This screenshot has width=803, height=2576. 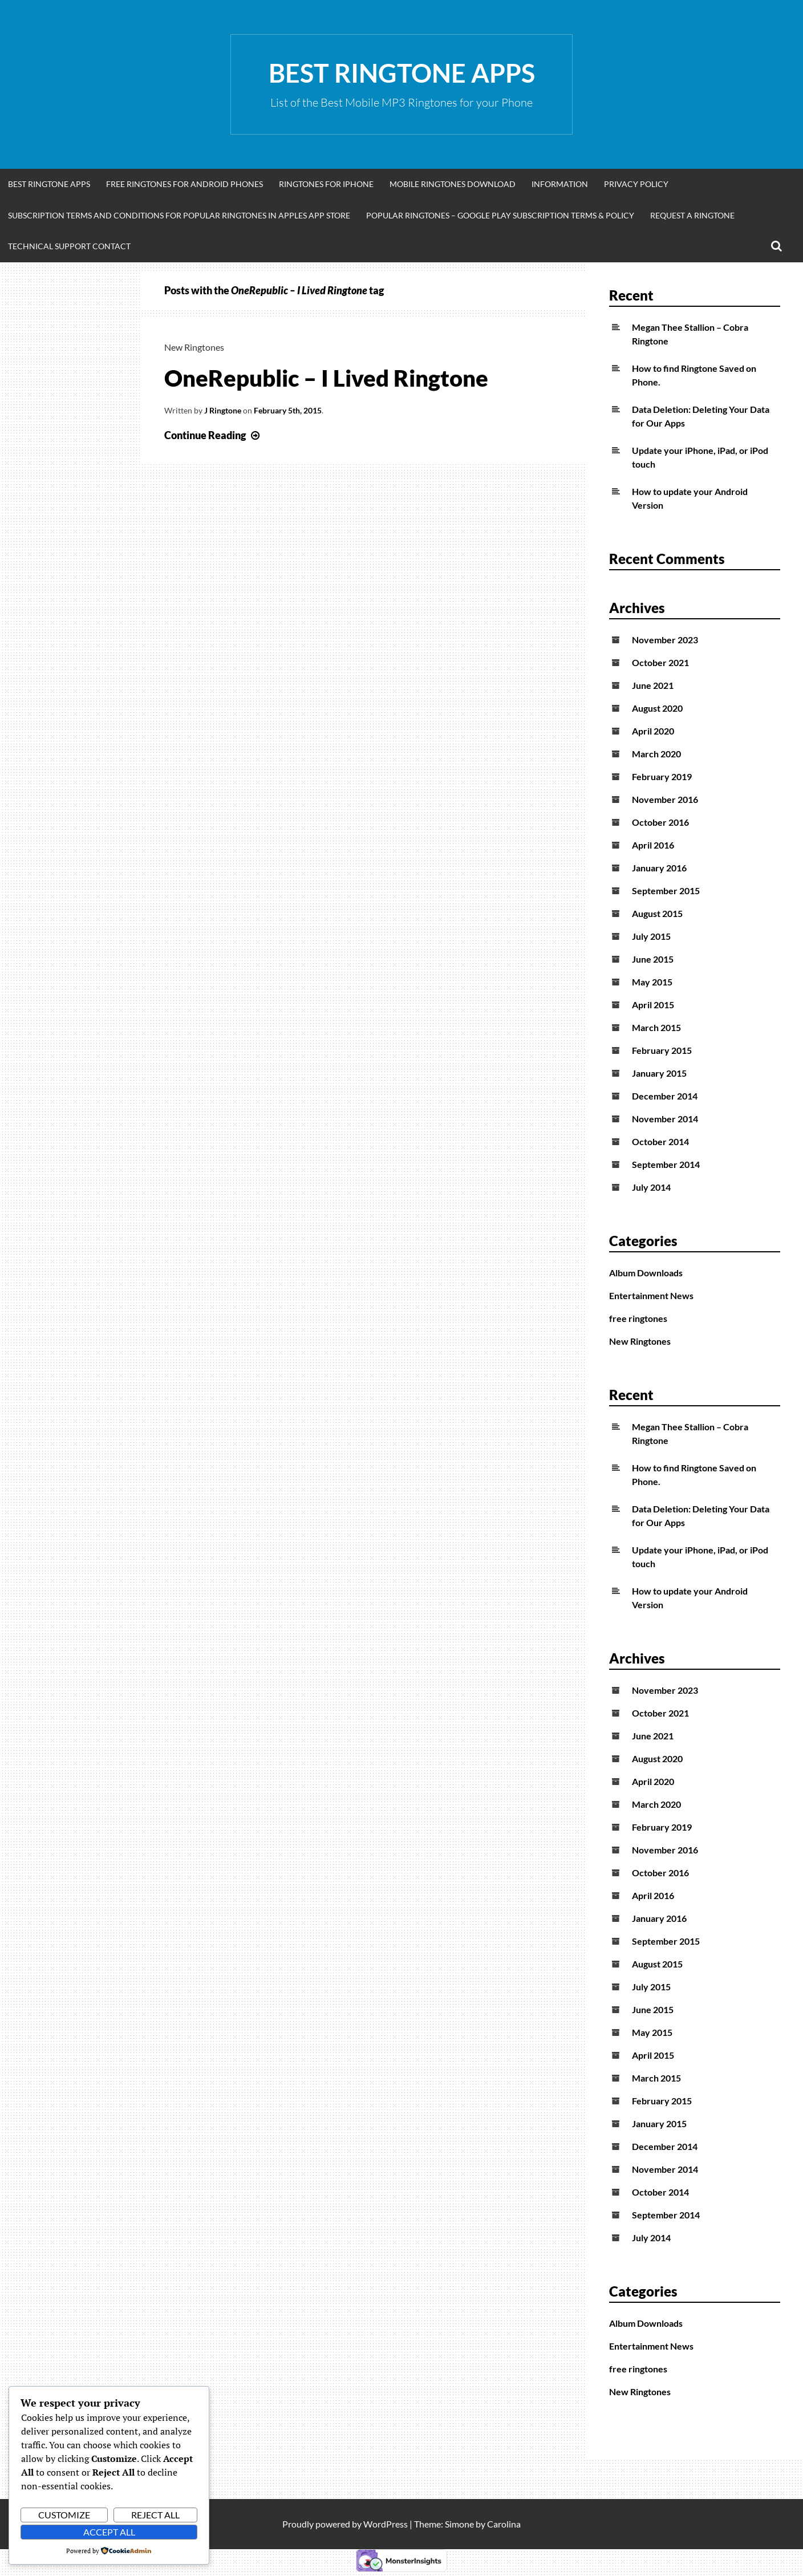 I want to click on Popular Ringtones – Google Play Subscription Terms & Policy, so click(x=500, y=215).